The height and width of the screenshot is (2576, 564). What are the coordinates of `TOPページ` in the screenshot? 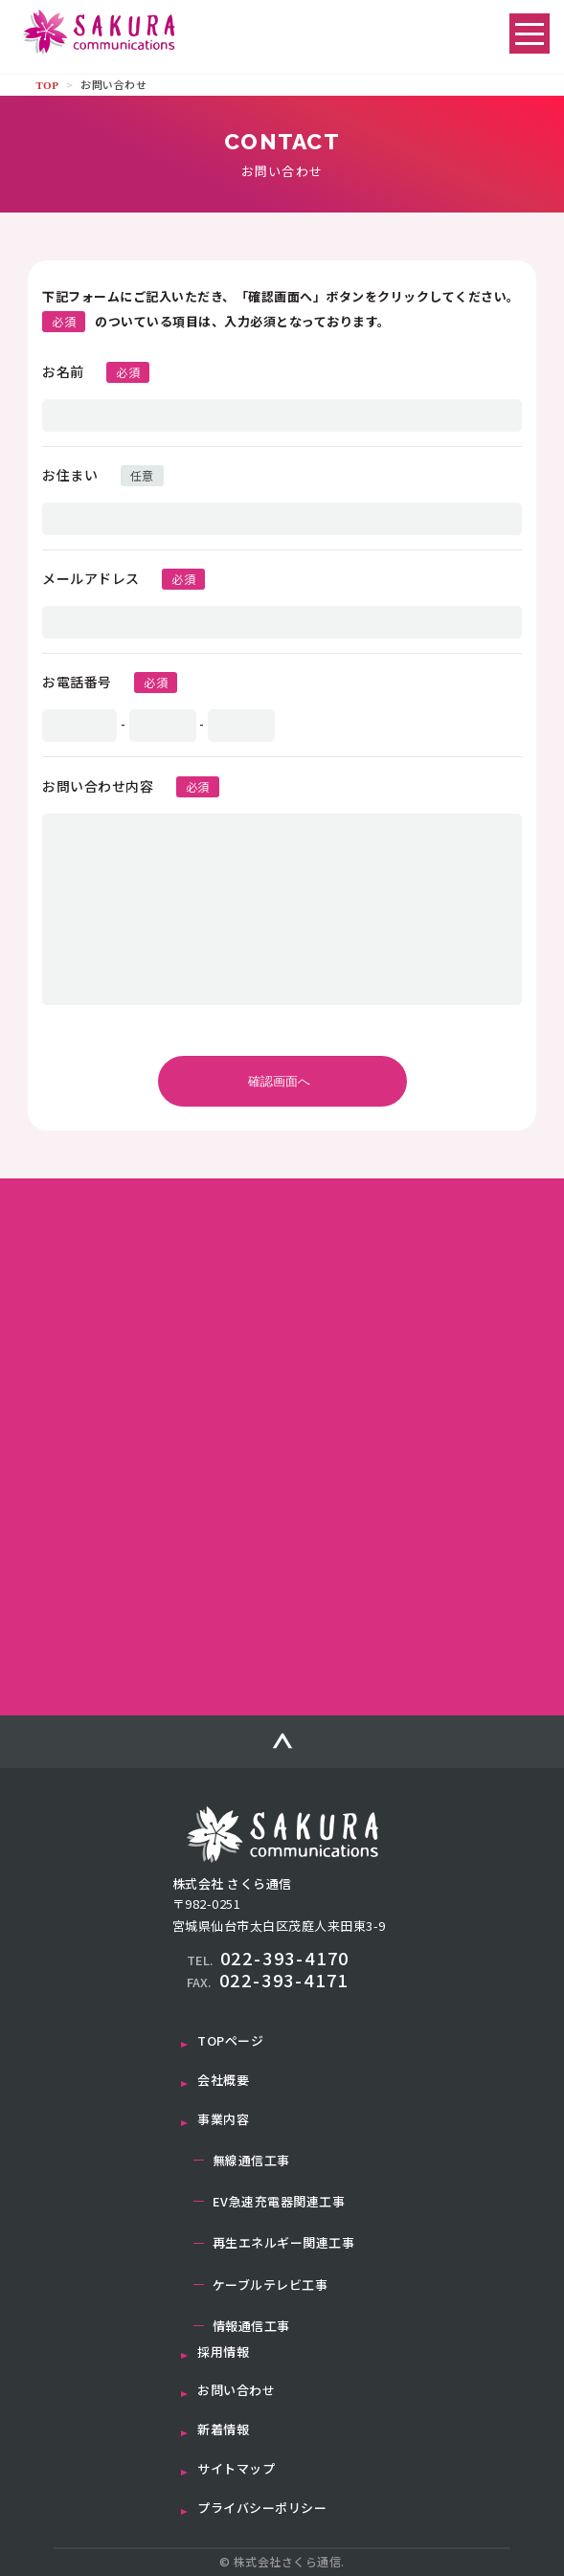 It's located at (230, 2040).